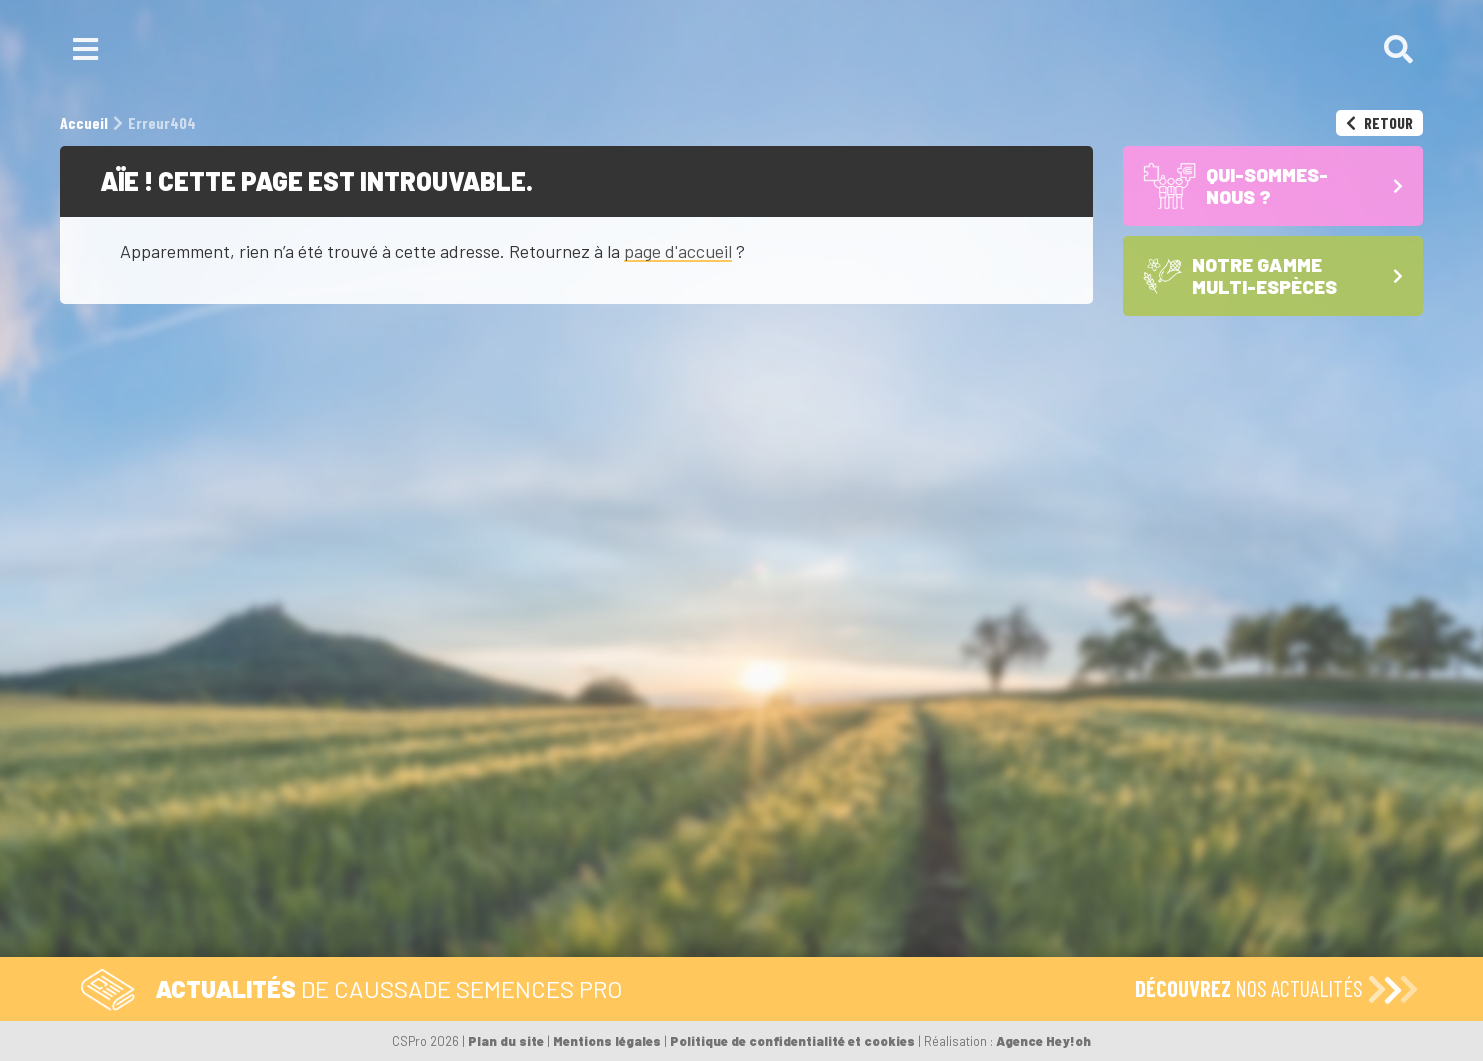  Describe the element at coordinates (916, 814) in the screenshot. I see `Qui-sommes-nous ?` at that location.